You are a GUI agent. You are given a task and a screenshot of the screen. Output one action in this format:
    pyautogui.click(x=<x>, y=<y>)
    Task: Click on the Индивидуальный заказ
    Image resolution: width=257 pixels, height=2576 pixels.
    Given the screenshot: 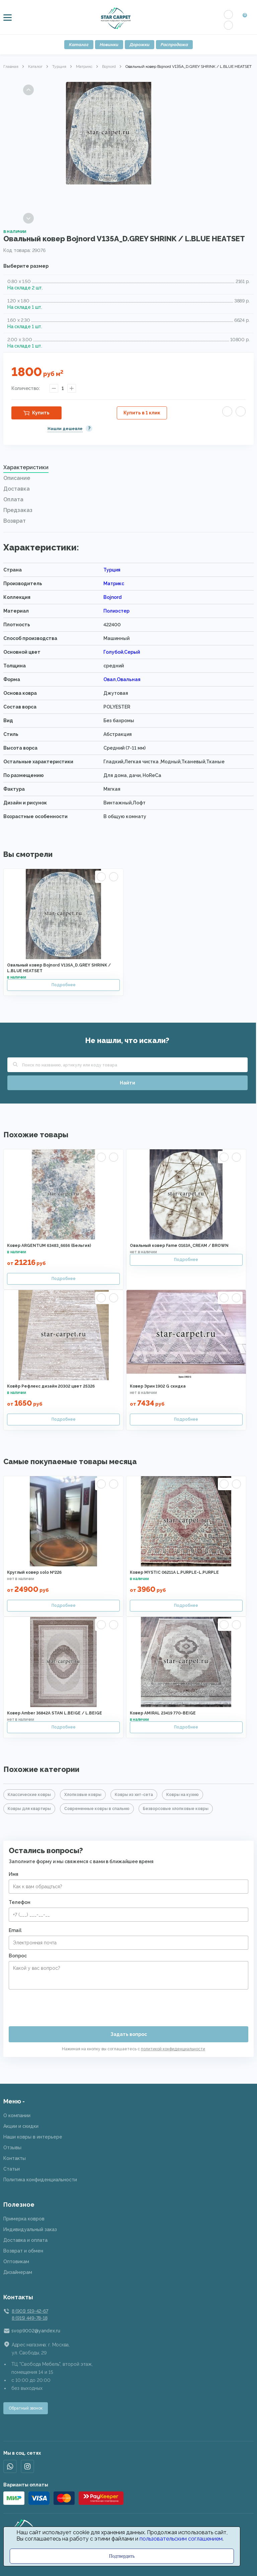 What is the action you would take?
    pyautogui.click(x=30, y=2229)
    